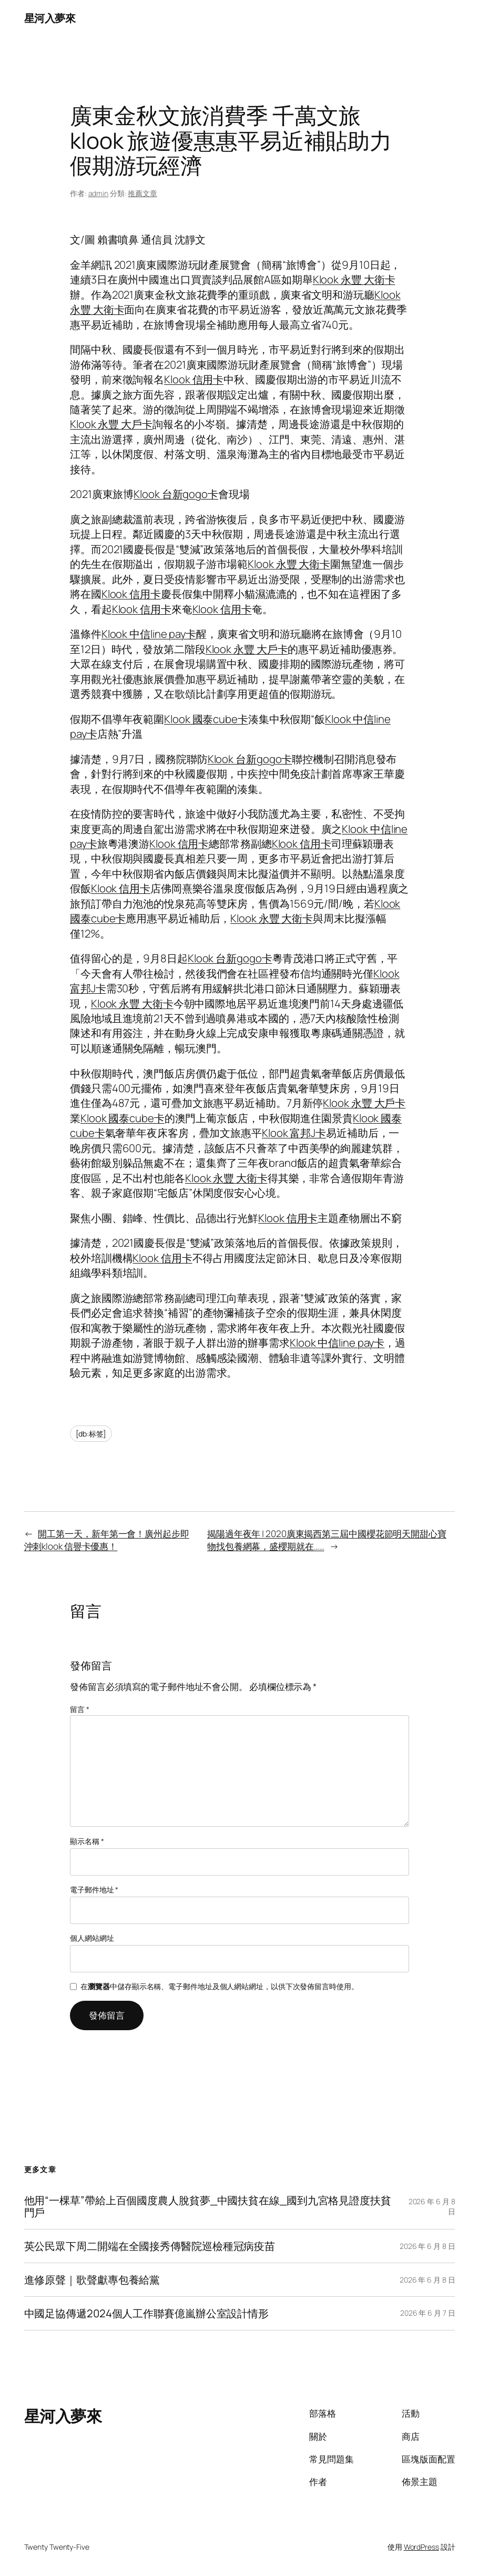 The height and width of the screenshot is (2576, 479). Describe the element at coordinates (94, 1890) in the screenshot. I see `電子郵件地址` at that location.